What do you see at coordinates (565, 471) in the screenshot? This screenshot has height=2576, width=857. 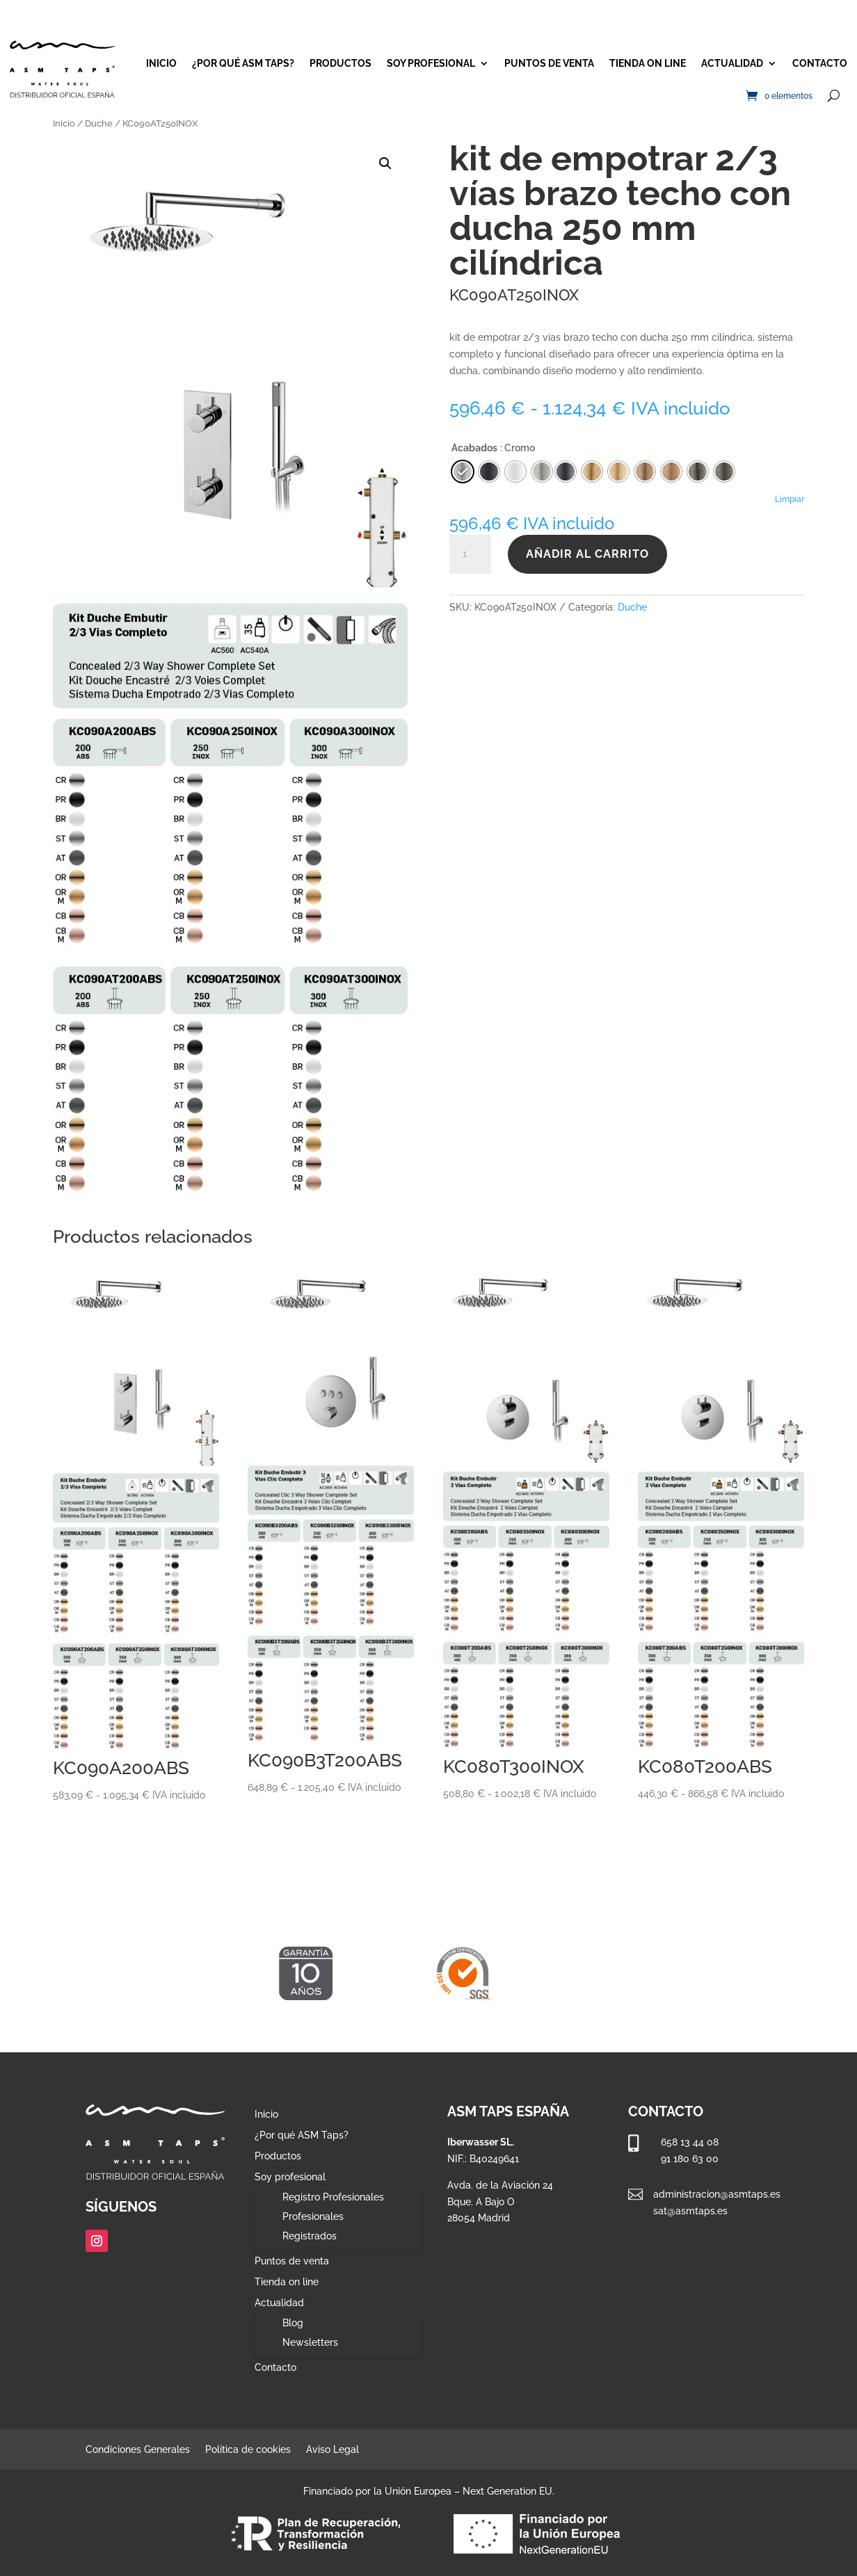 I see `[radio]` at bounding box center [565, 471].